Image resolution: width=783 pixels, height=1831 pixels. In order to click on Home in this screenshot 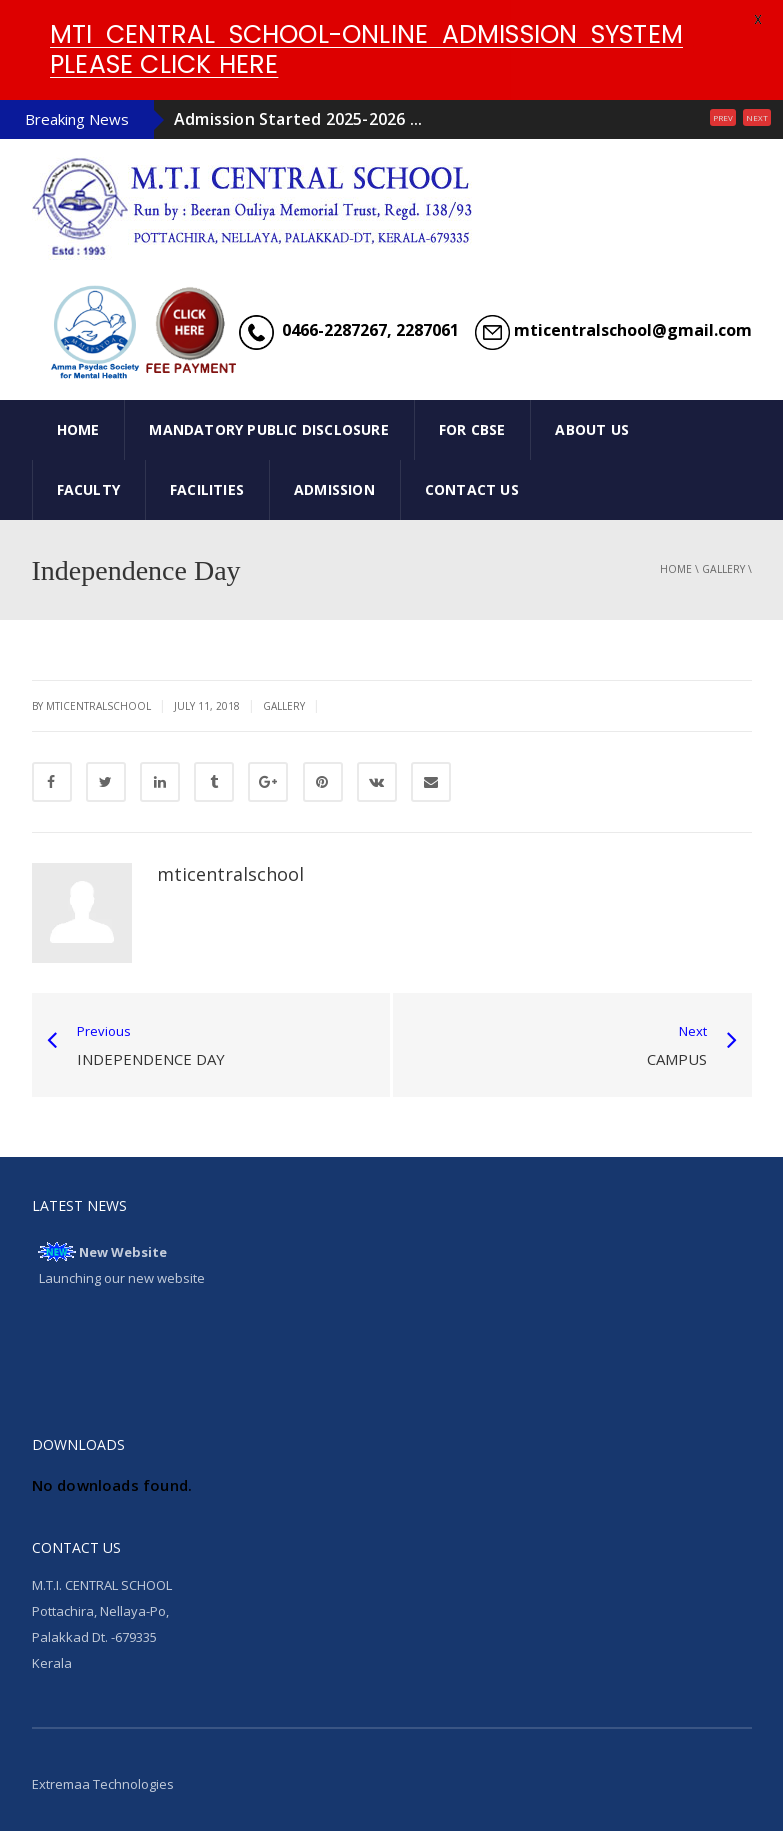, I will do `click(676, 569)`.